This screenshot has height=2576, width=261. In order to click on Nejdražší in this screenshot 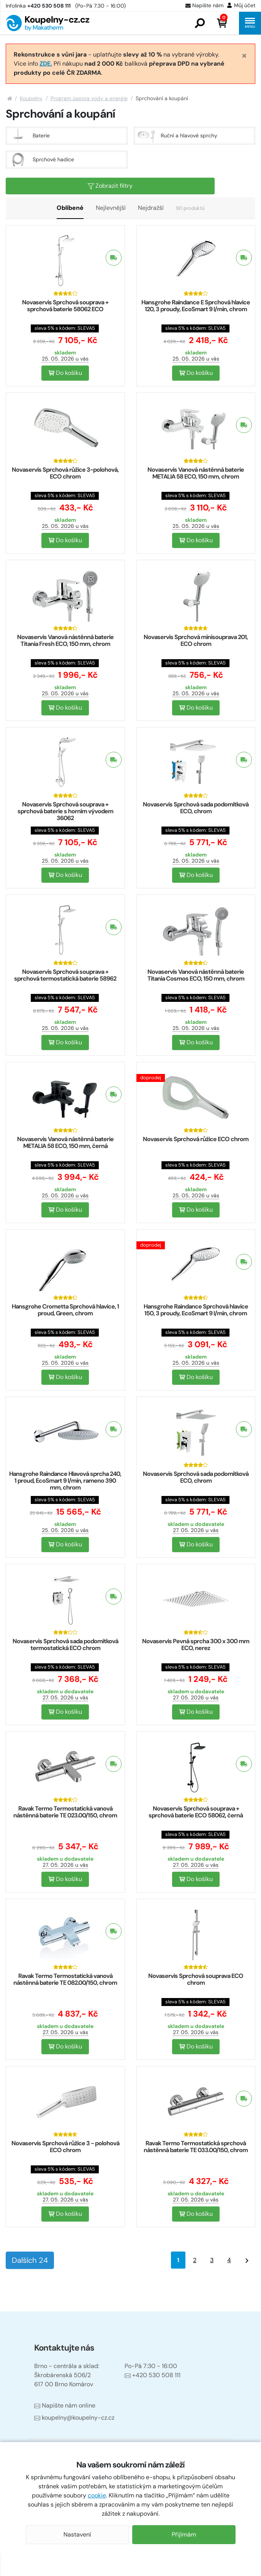, I will do `click(151, 208)`.